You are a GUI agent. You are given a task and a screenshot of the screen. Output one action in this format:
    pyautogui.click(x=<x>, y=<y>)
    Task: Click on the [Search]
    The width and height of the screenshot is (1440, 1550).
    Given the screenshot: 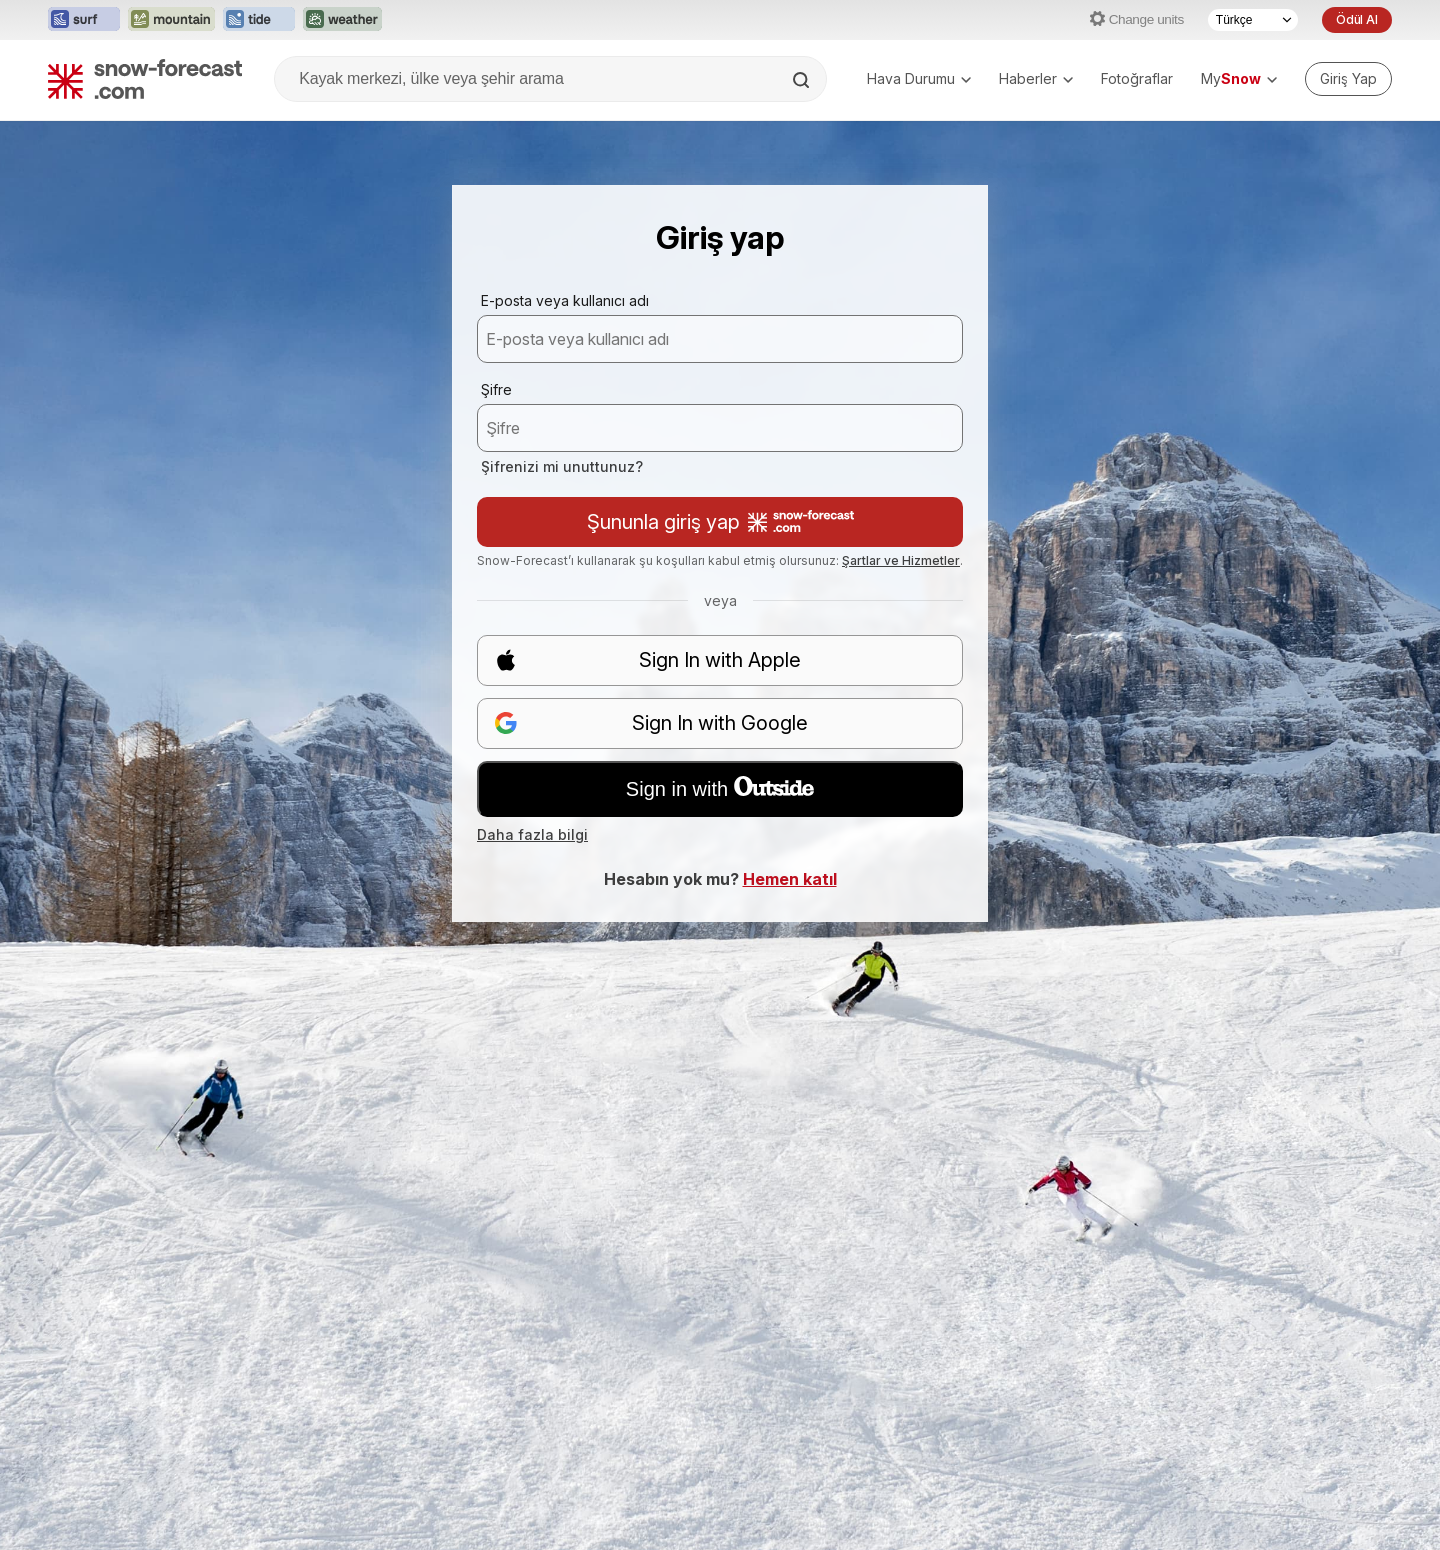 What is the action you would take?
    pyautogui.click(x=803, y=80)
    